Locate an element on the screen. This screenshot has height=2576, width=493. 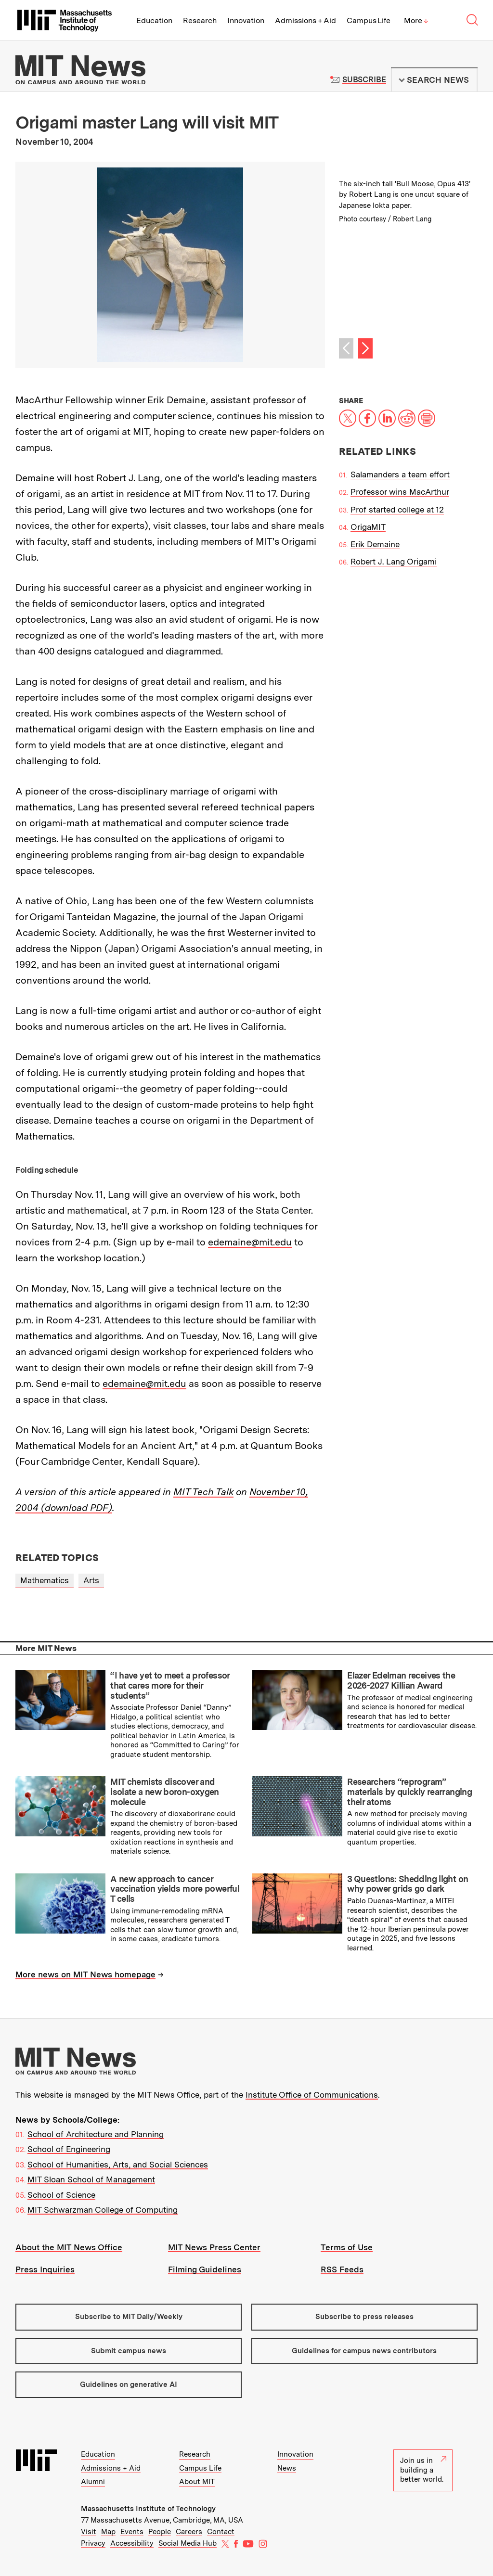
Education is located at coordinates (154, 20).